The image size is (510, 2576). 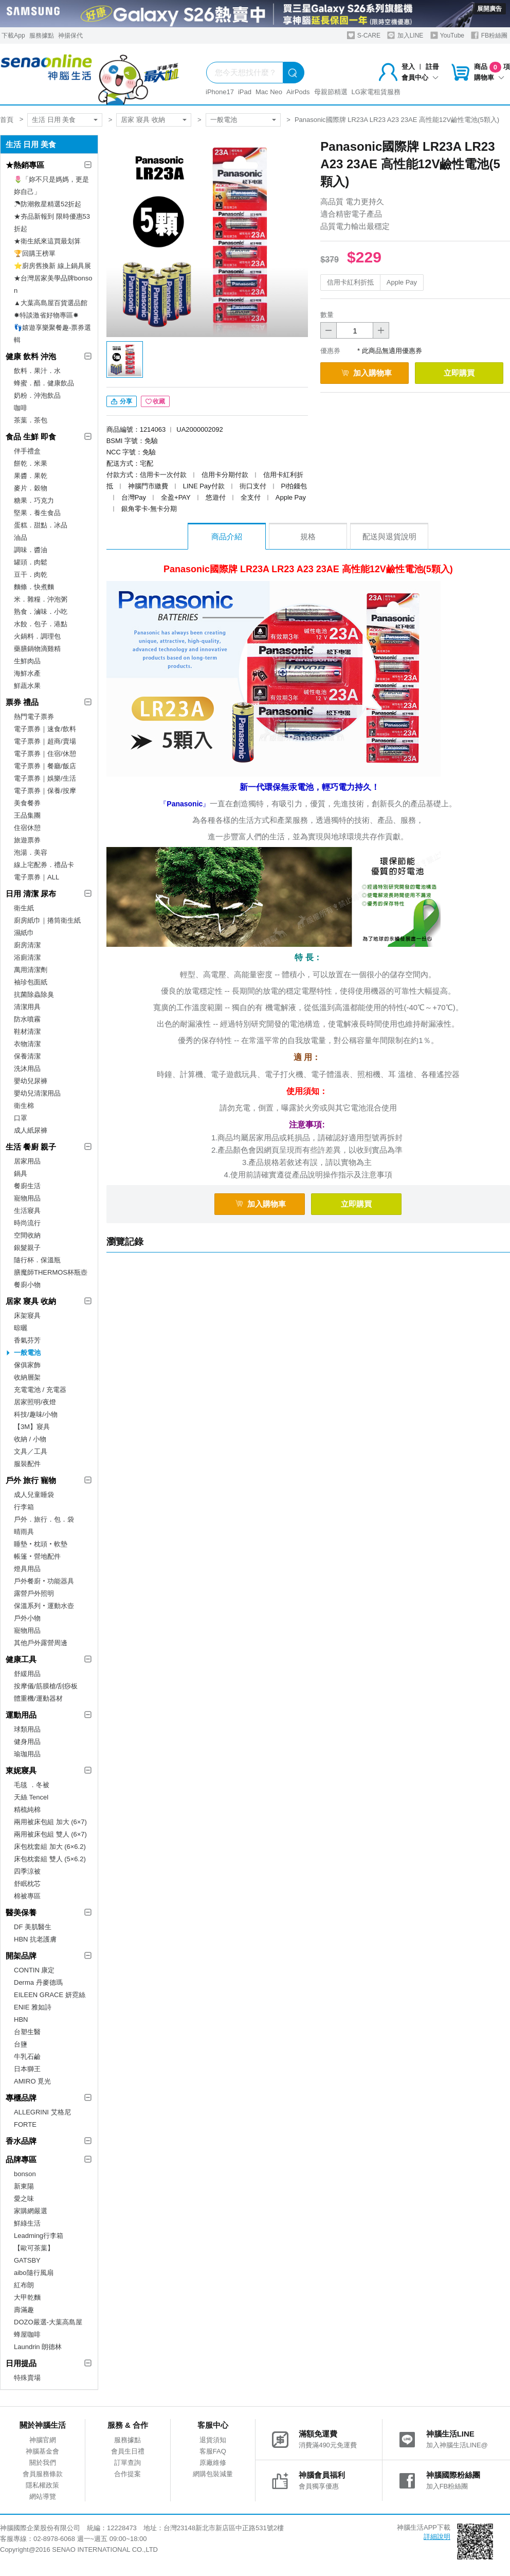 What do you see at coordinates (30, 1439) in the screenshot?
I see `收納 / 小物` at bounding box center [30, 1439].